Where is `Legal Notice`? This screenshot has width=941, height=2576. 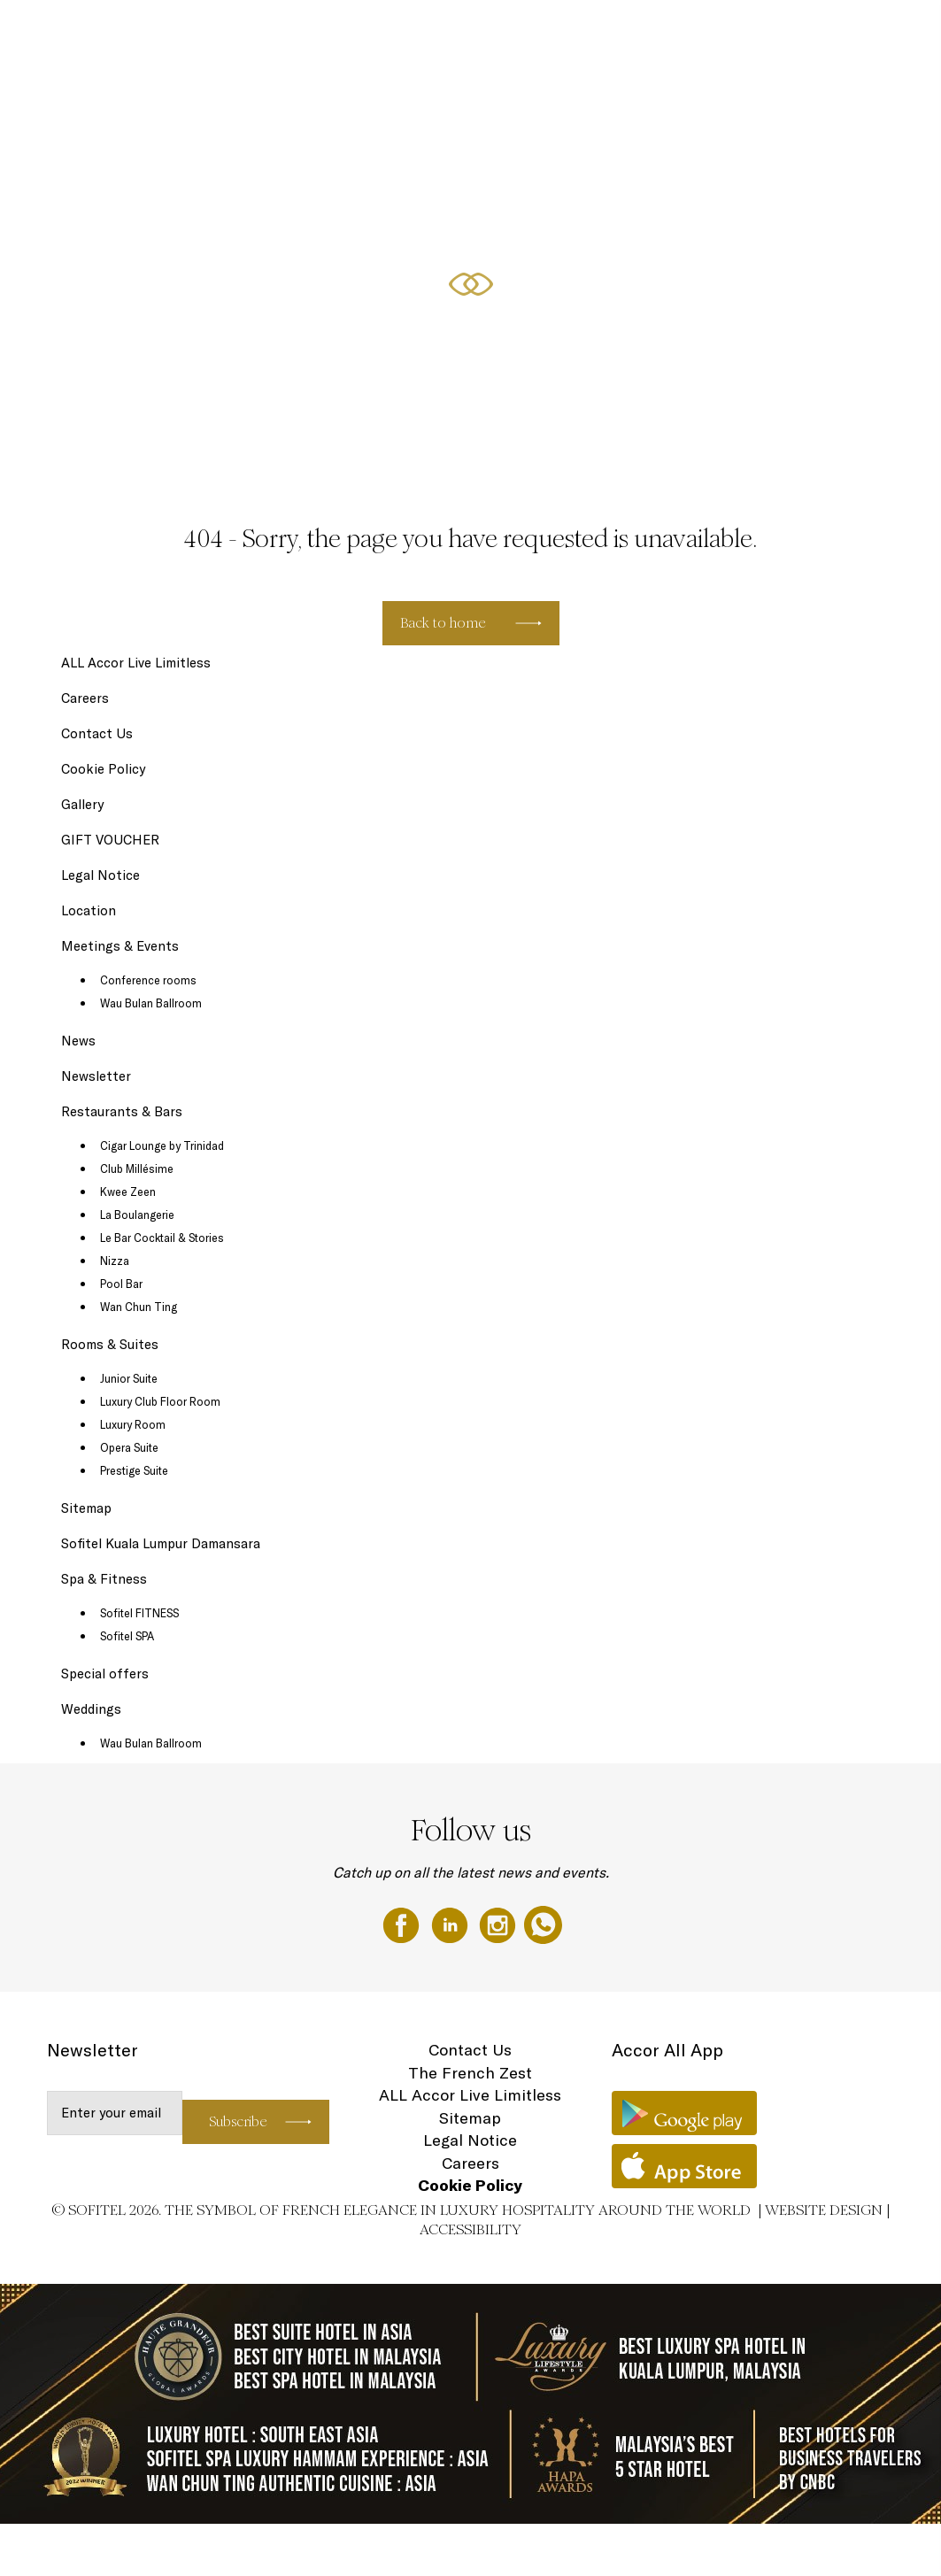 Legal Notice is located at coordinates (100, 875).